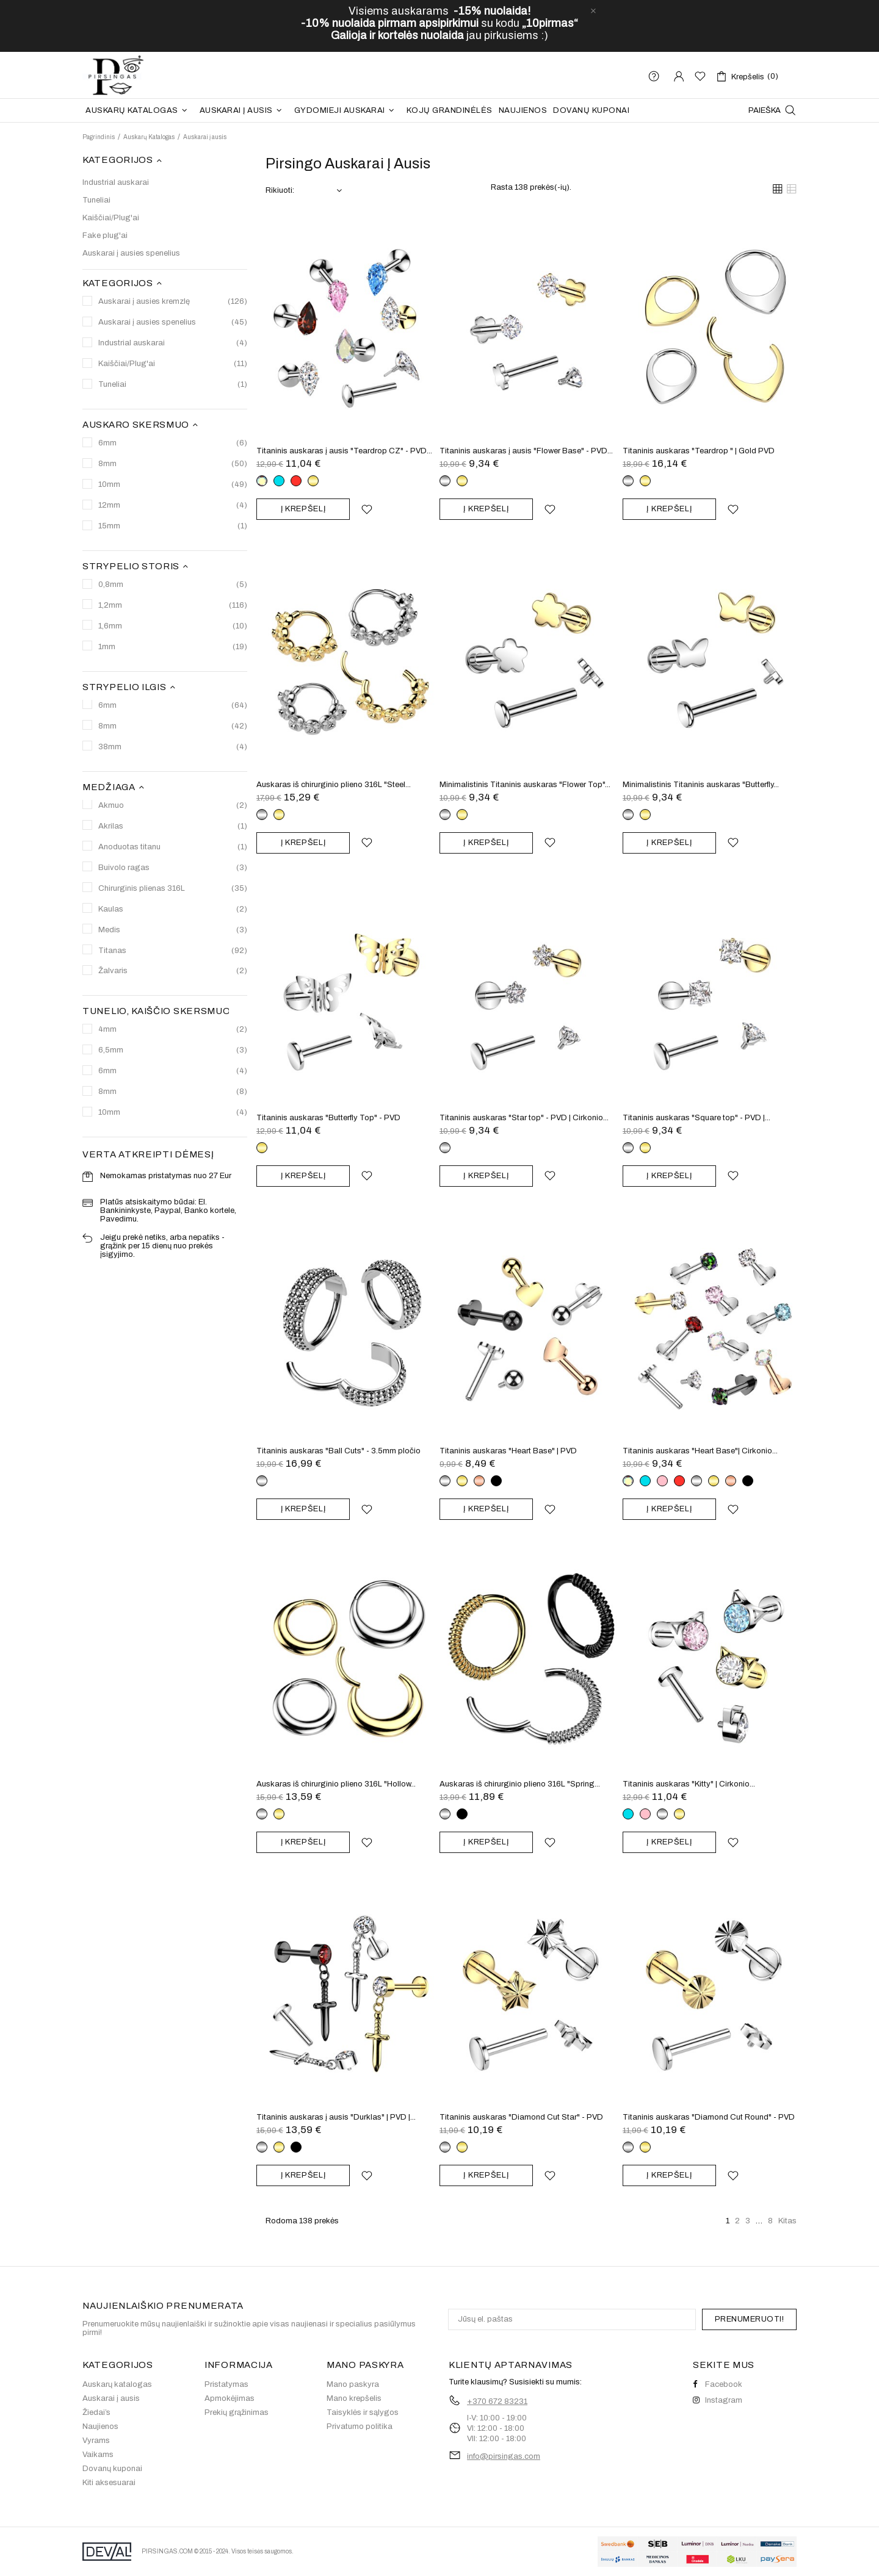  I want to click on Dovanų kuponai, so click(112, 2468).